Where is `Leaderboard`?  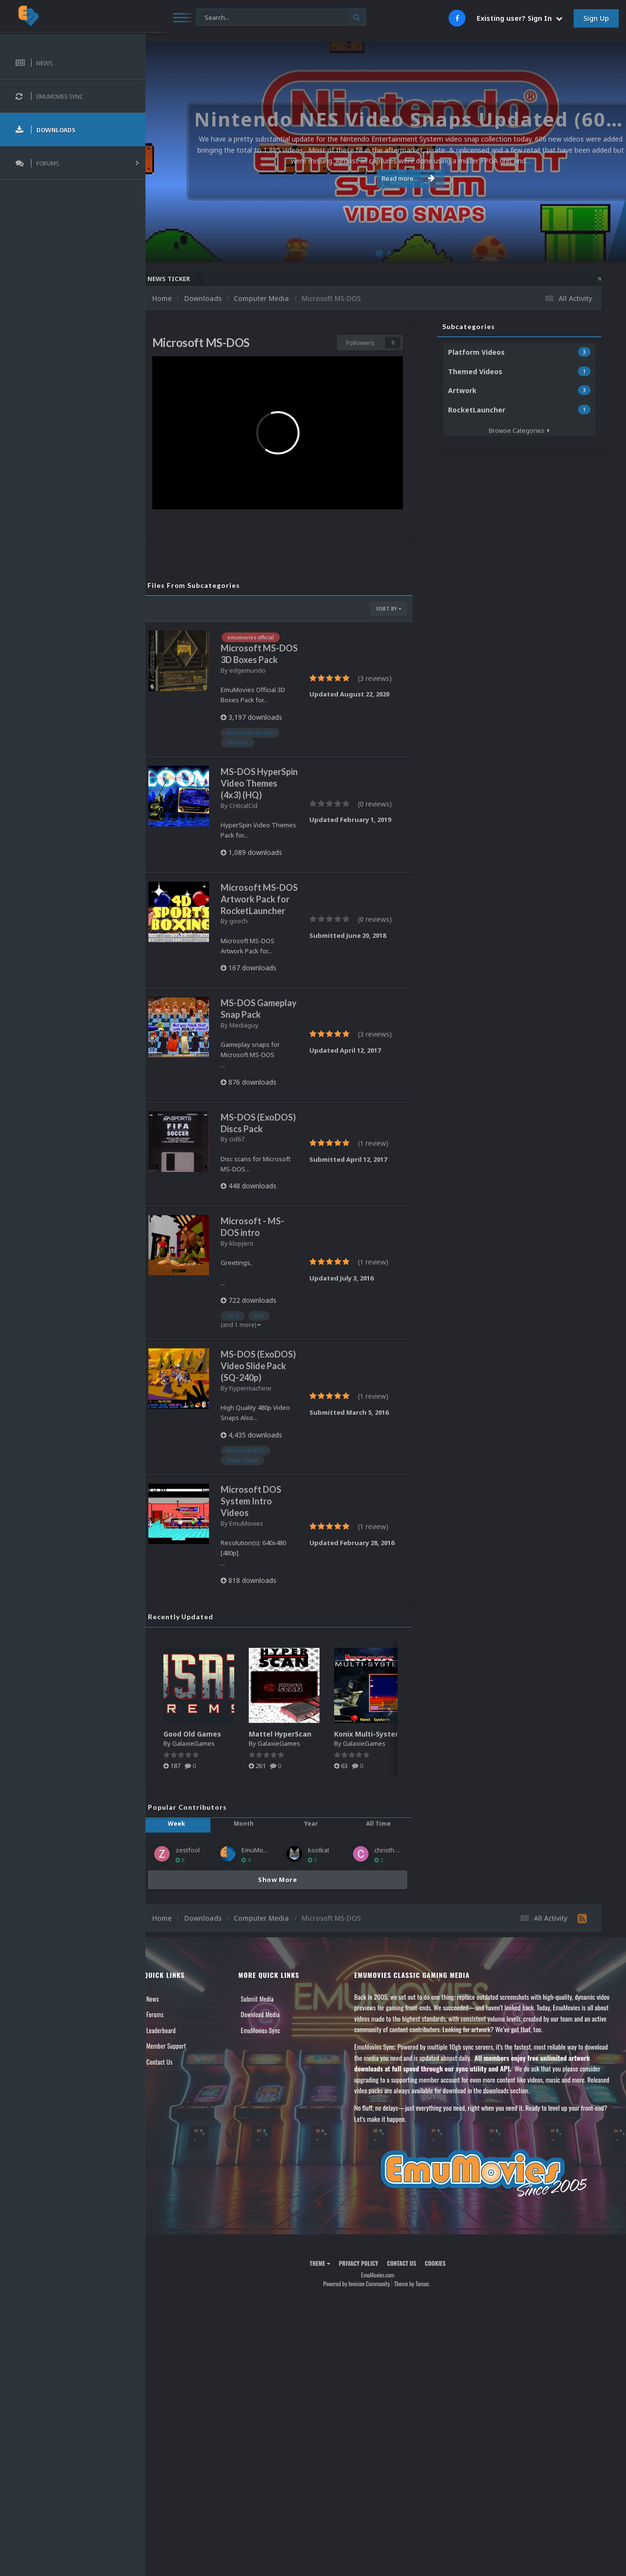
Leaderboard is located at coordinates (177, 2144).